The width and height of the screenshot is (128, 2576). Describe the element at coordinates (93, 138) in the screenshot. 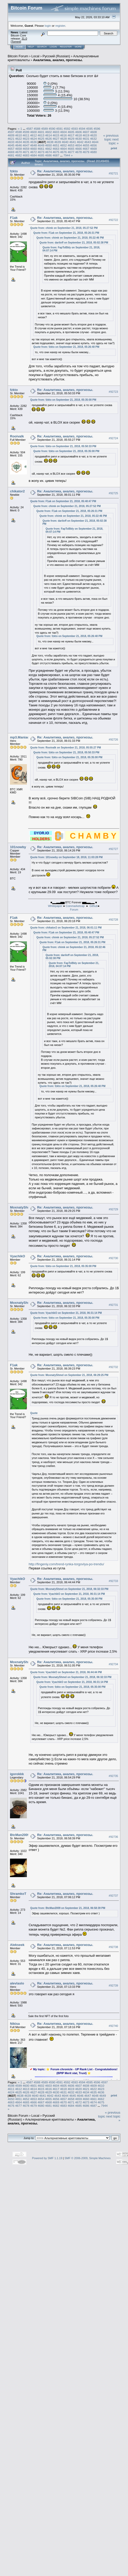

I see `4632` at that location.